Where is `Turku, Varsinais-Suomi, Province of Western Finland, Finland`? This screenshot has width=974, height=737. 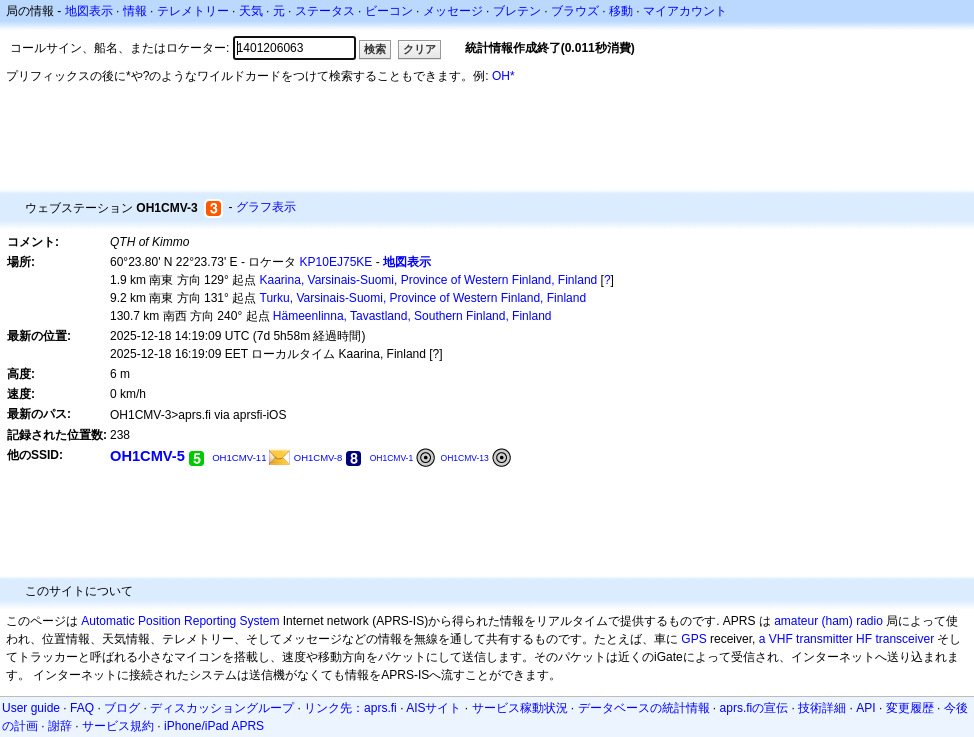 Turku, Varsinais-Suomi, Province of Western Finland, Finland is located at coordinates (423, 298).